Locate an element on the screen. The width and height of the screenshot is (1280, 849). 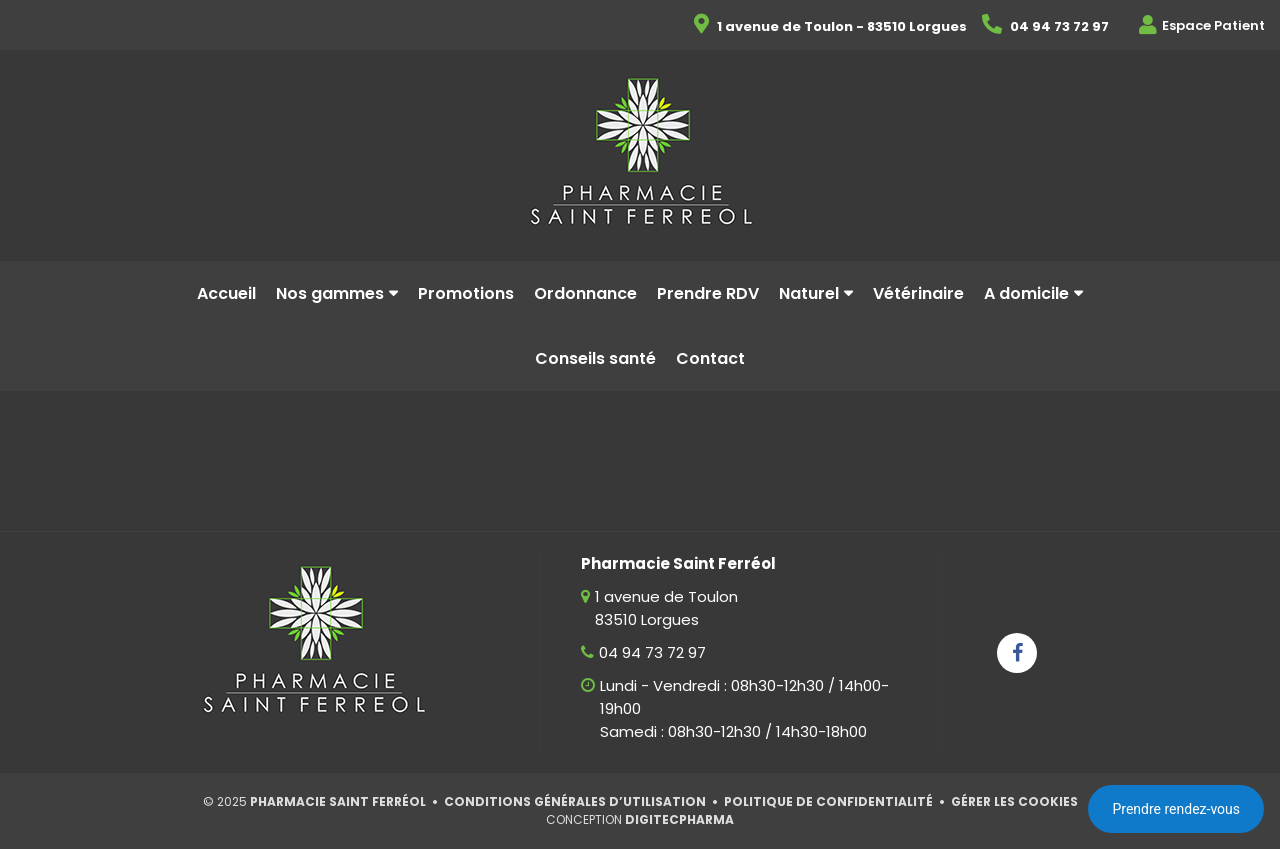
Gérer les cookies is located at coordinates (1014, 801).